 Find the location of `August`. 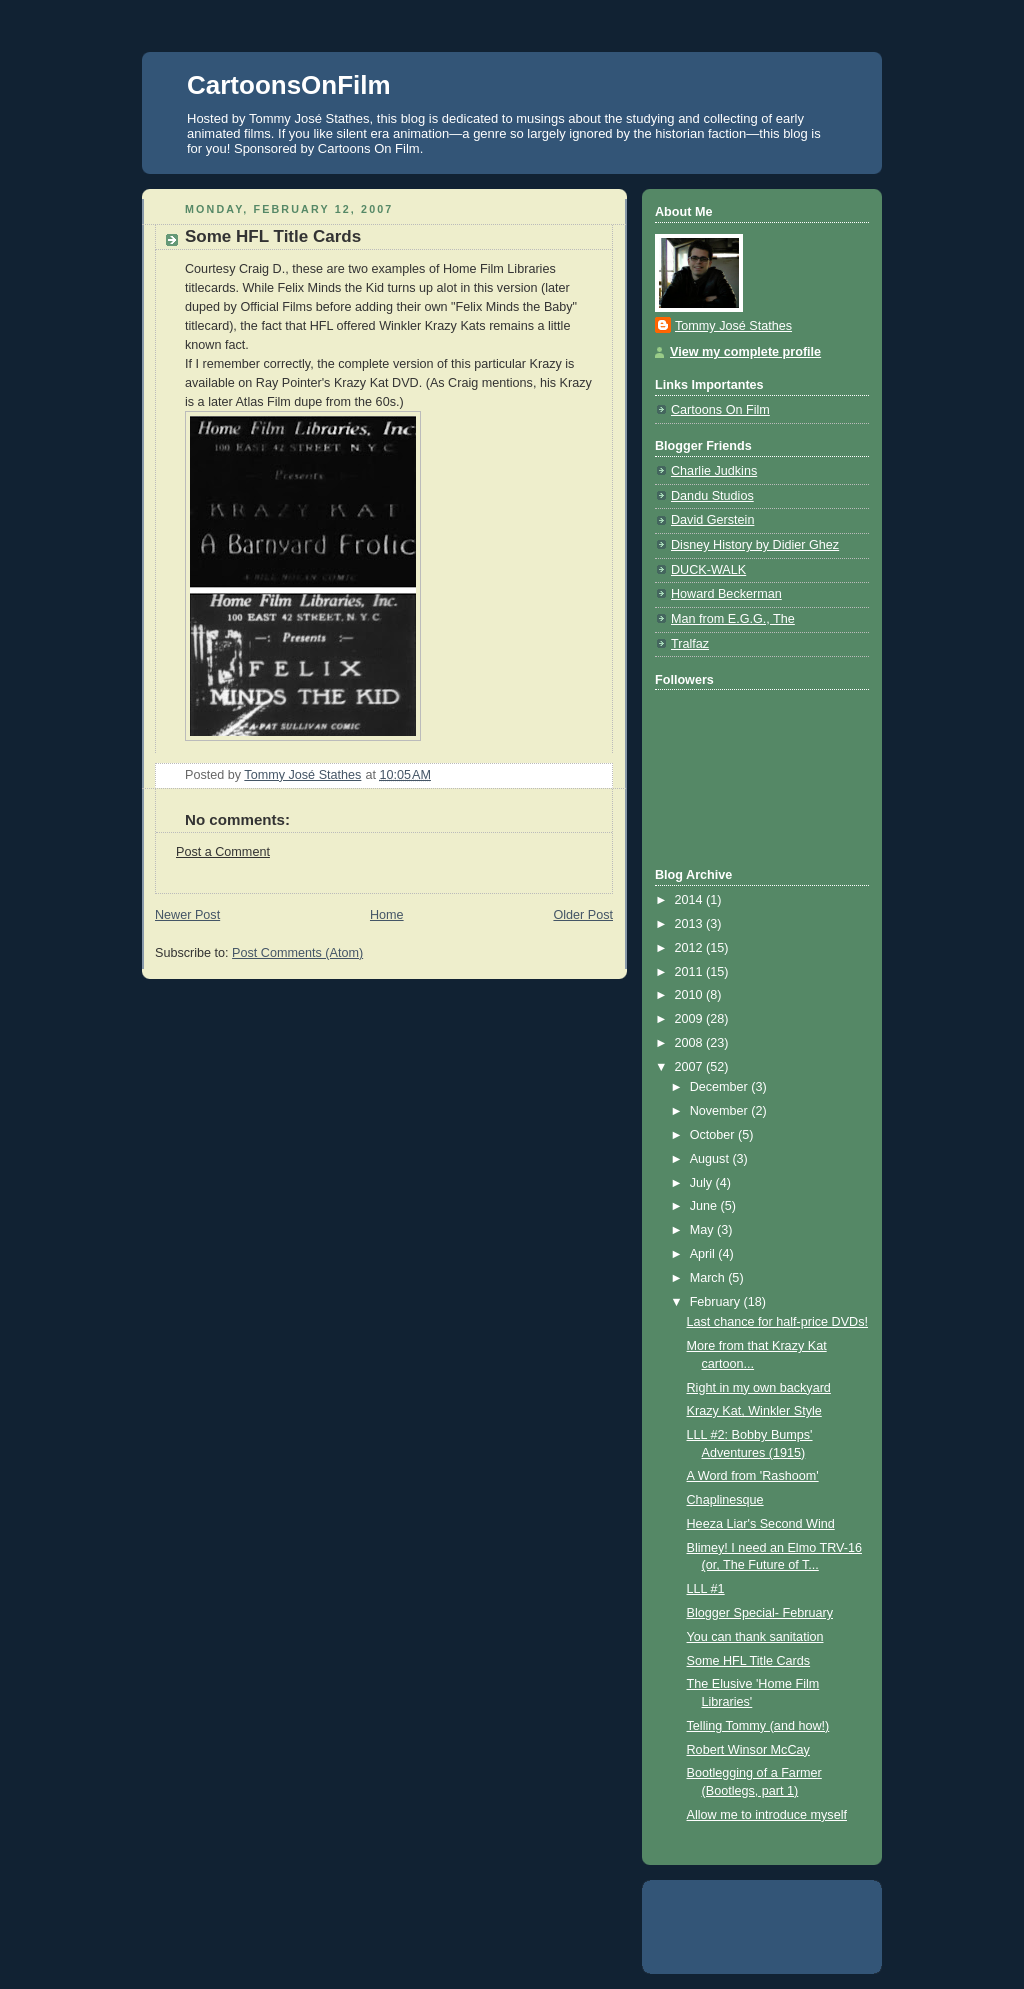

August is located at coordinates (711, 1159).